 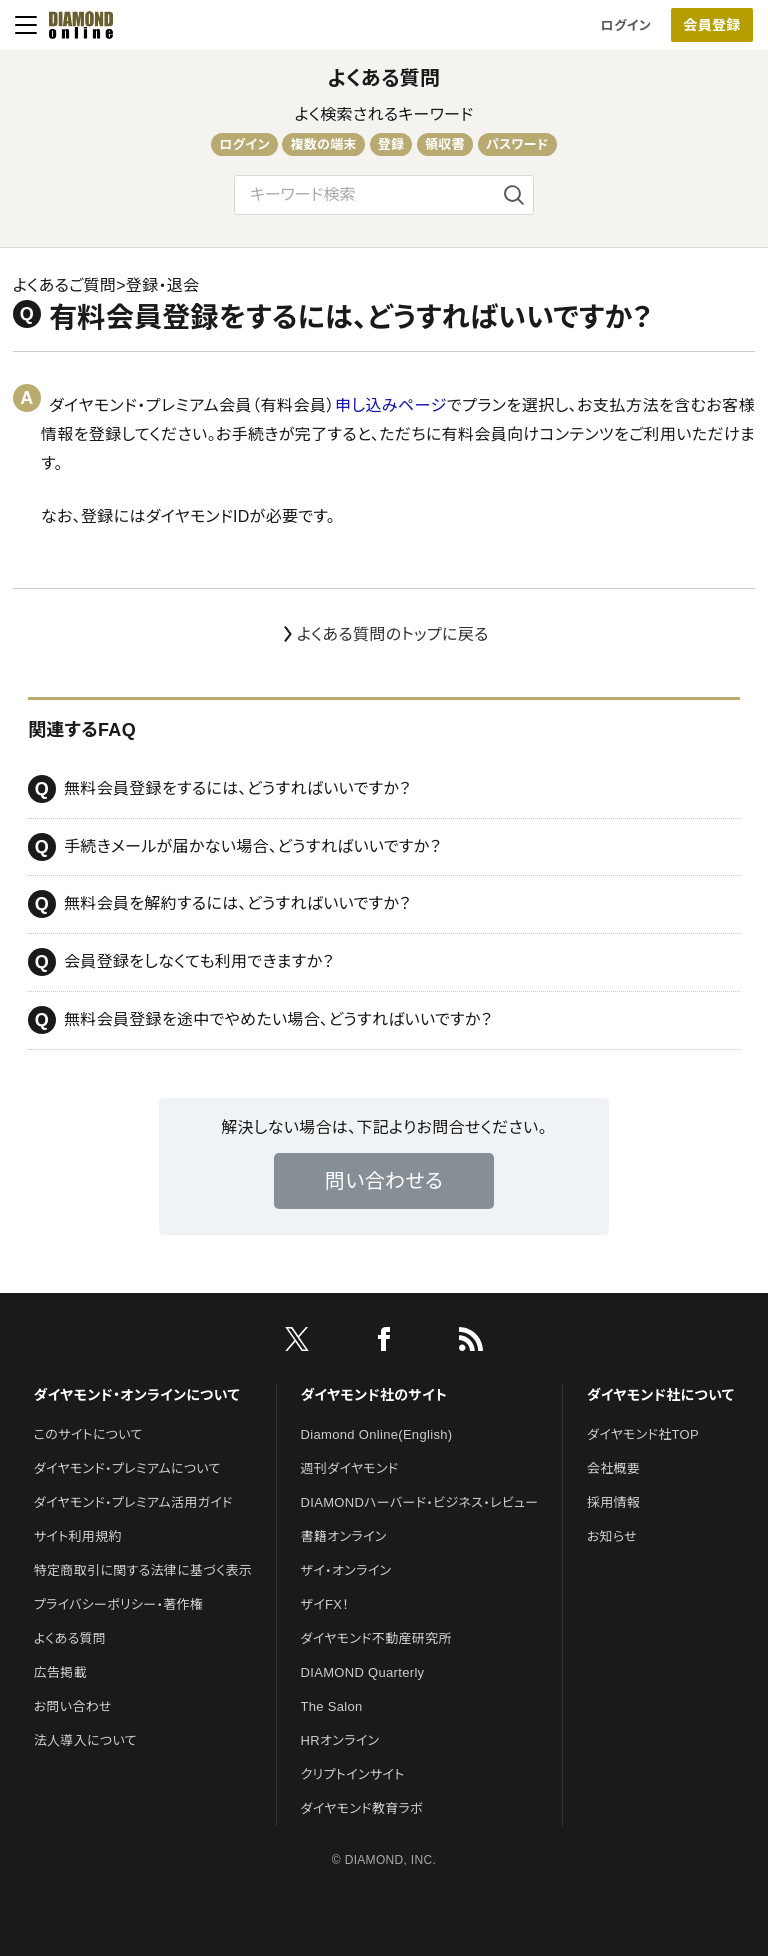 What do you see at coordinates (127, 1468) in the screenshot?
I see `ダイヤモンド・プレミアムについて` at bounding box center [127, 1468].